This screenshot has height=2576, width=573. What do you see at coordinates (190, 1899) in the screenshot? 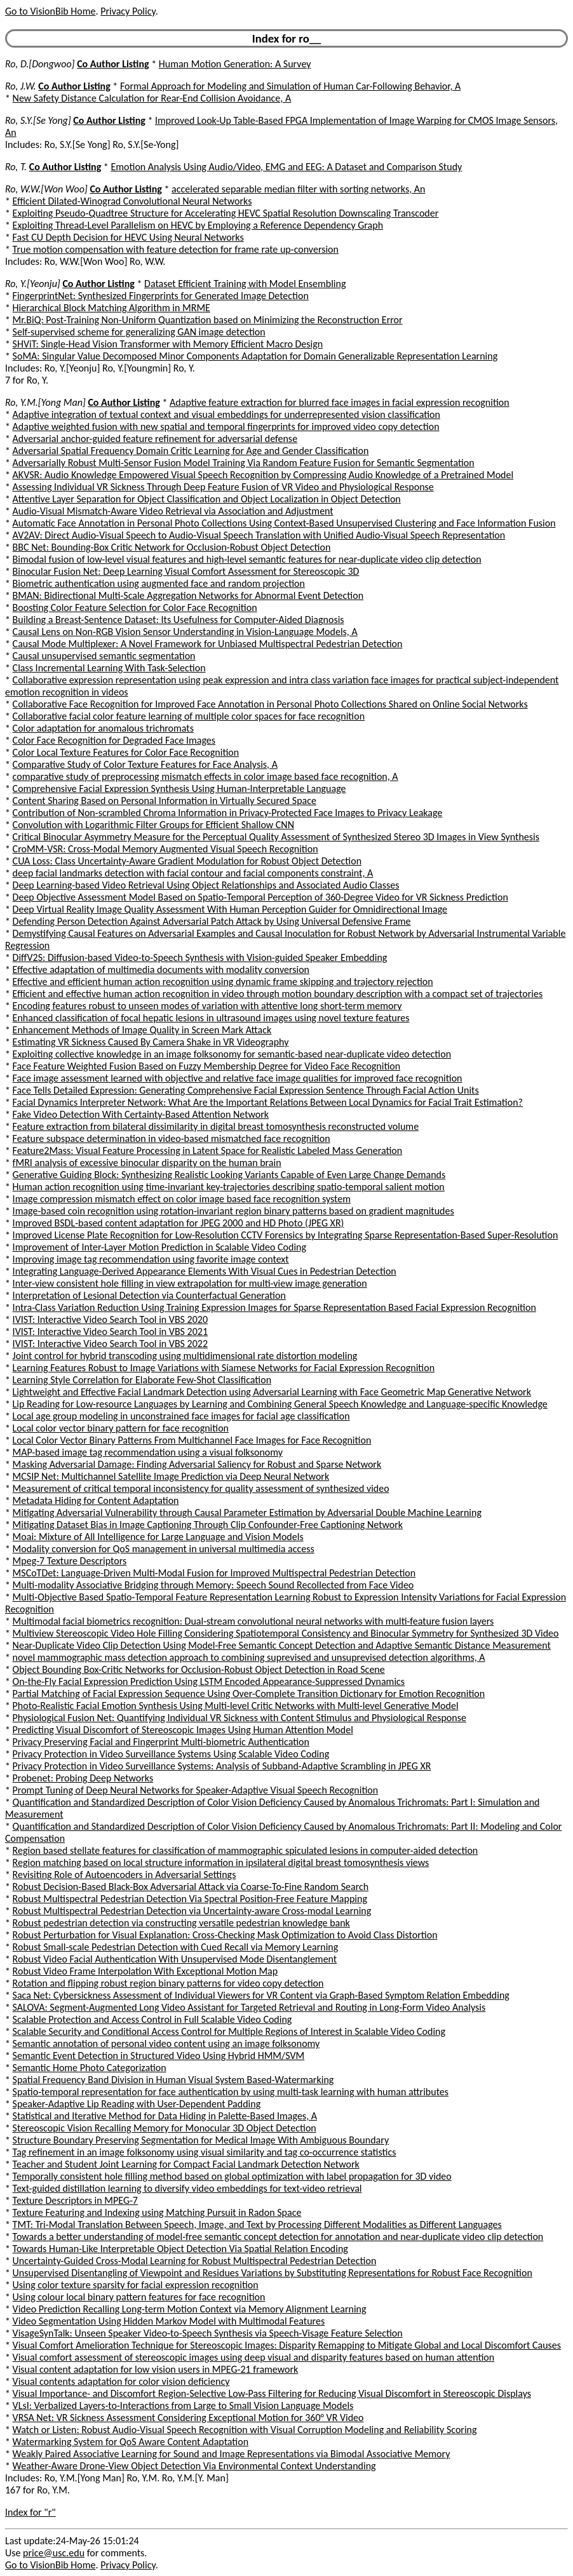
I see `Robust Multispectral Pedestrian Detection Via Spectral Position-Free Feature Mapping` at bounding box center [190, 1899].